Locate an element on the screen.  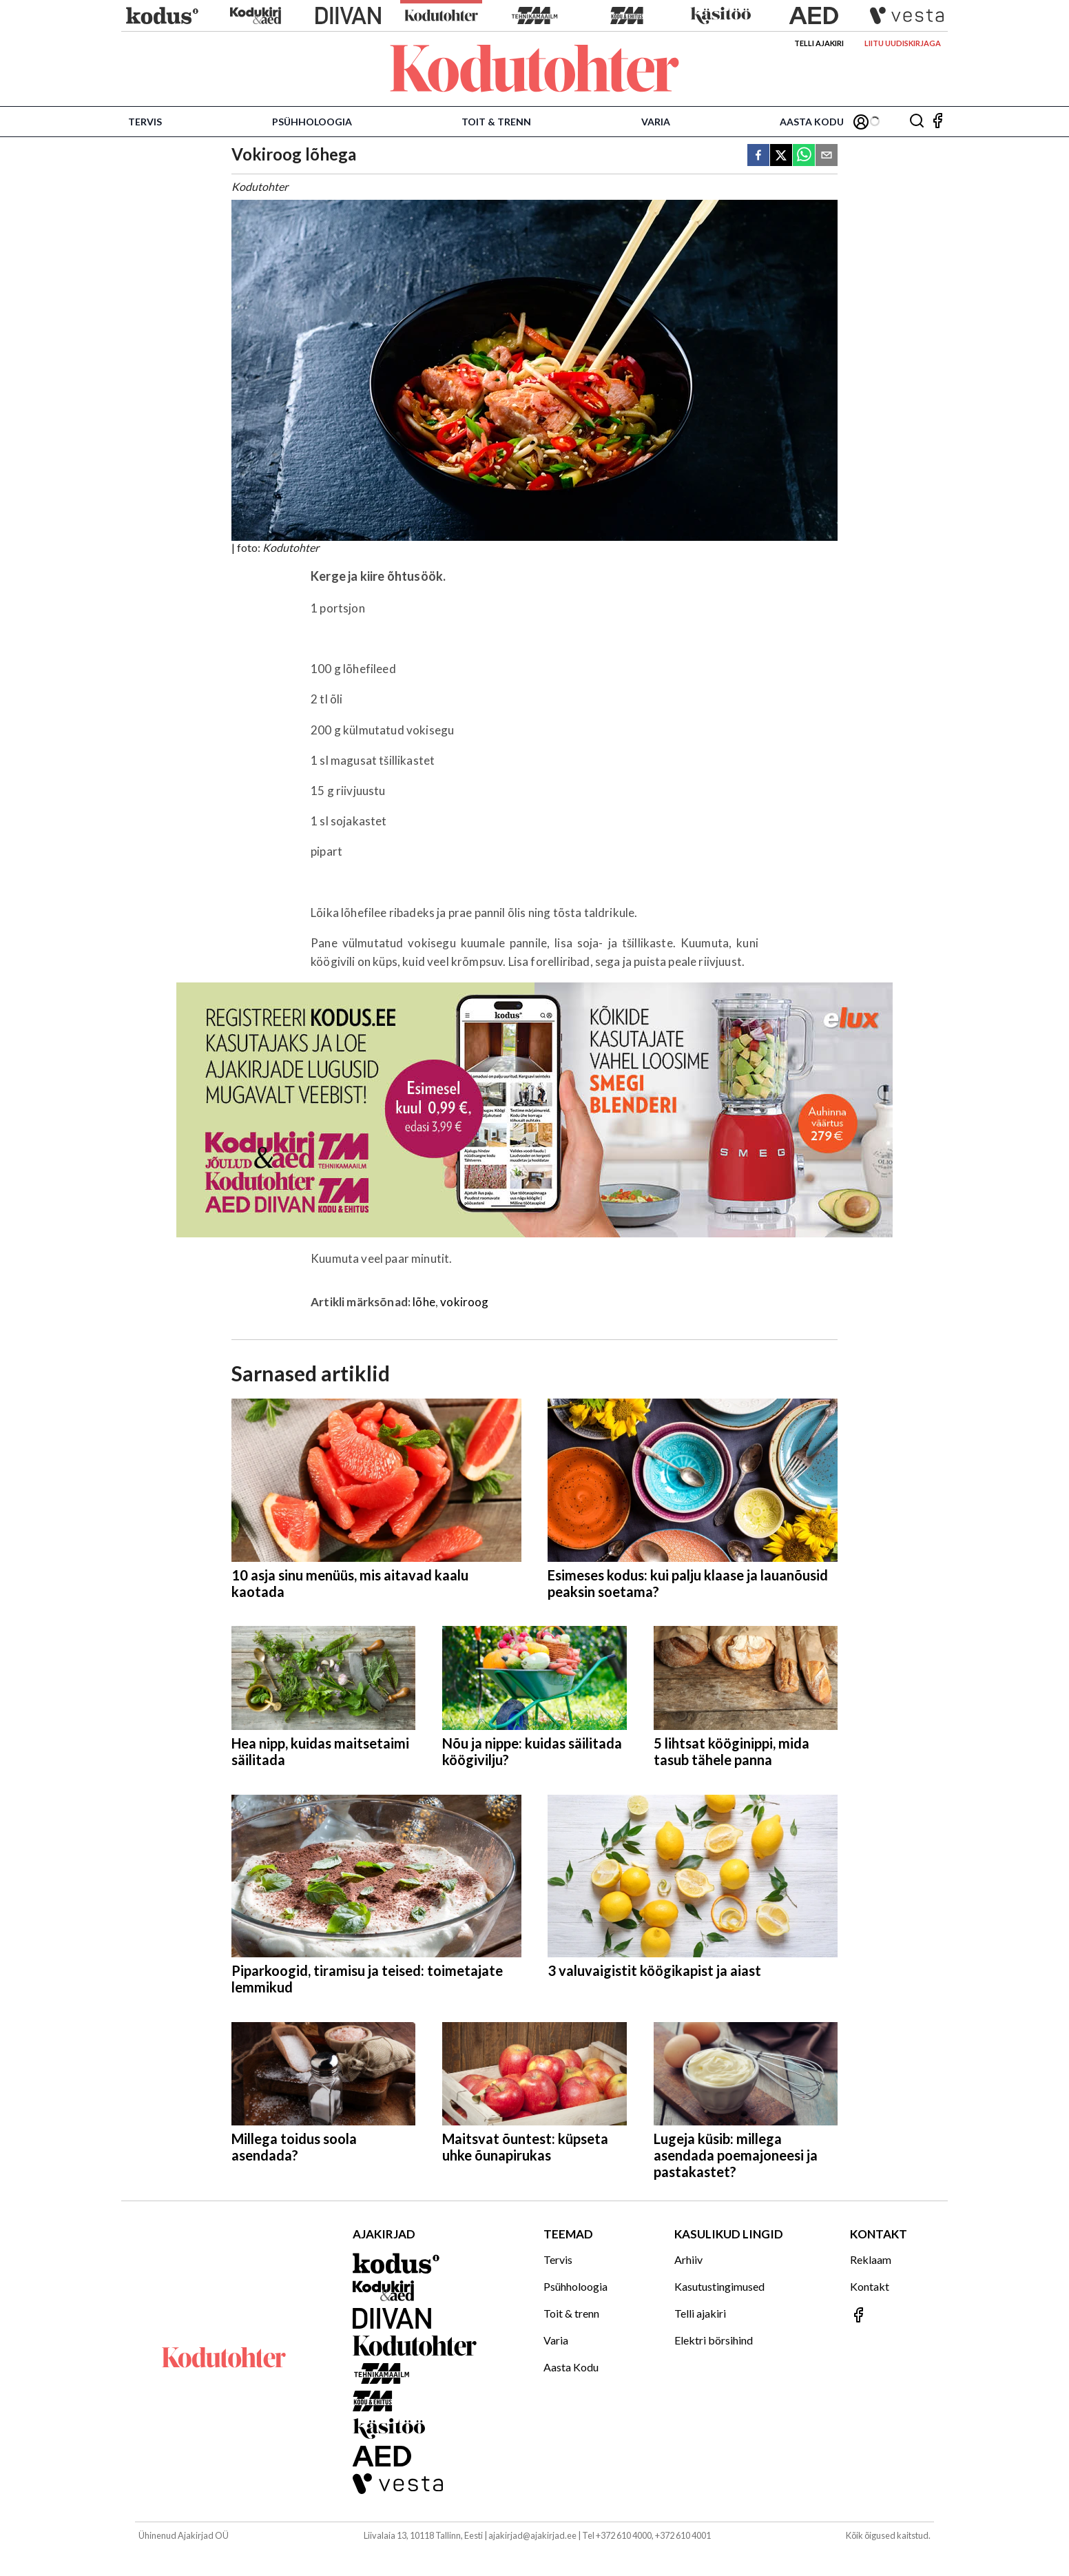
Psühholoogia is located at coordinates (312, 121).